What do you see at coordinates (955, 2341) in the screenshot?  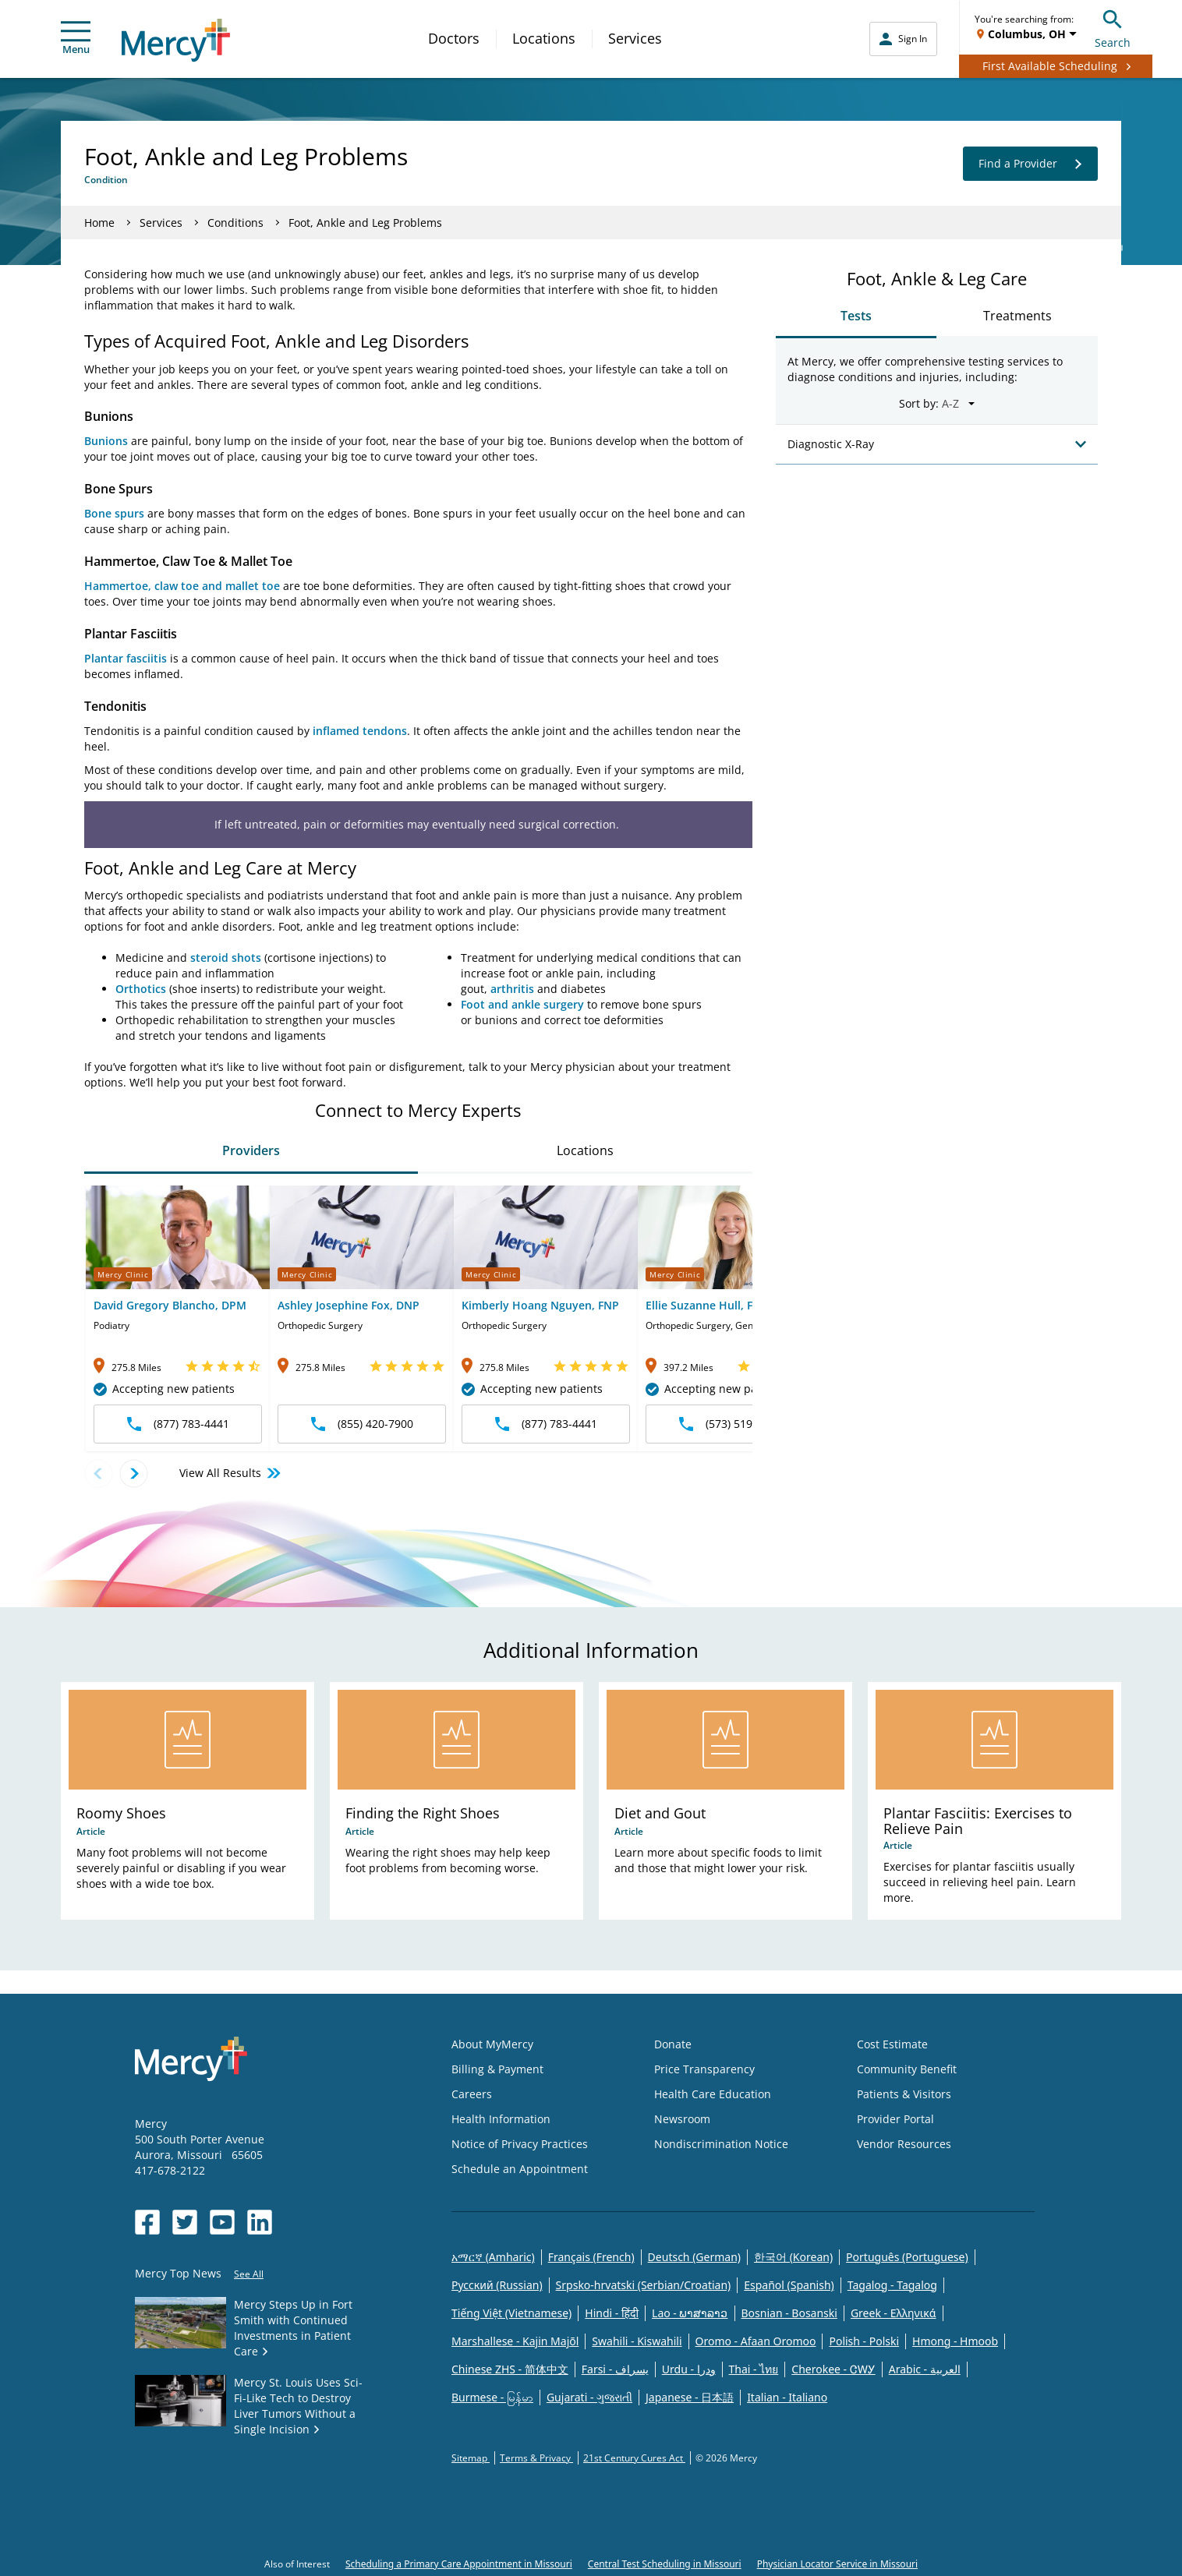 I see `Hmong - Hmoob` at bounding box center [955, 2341].